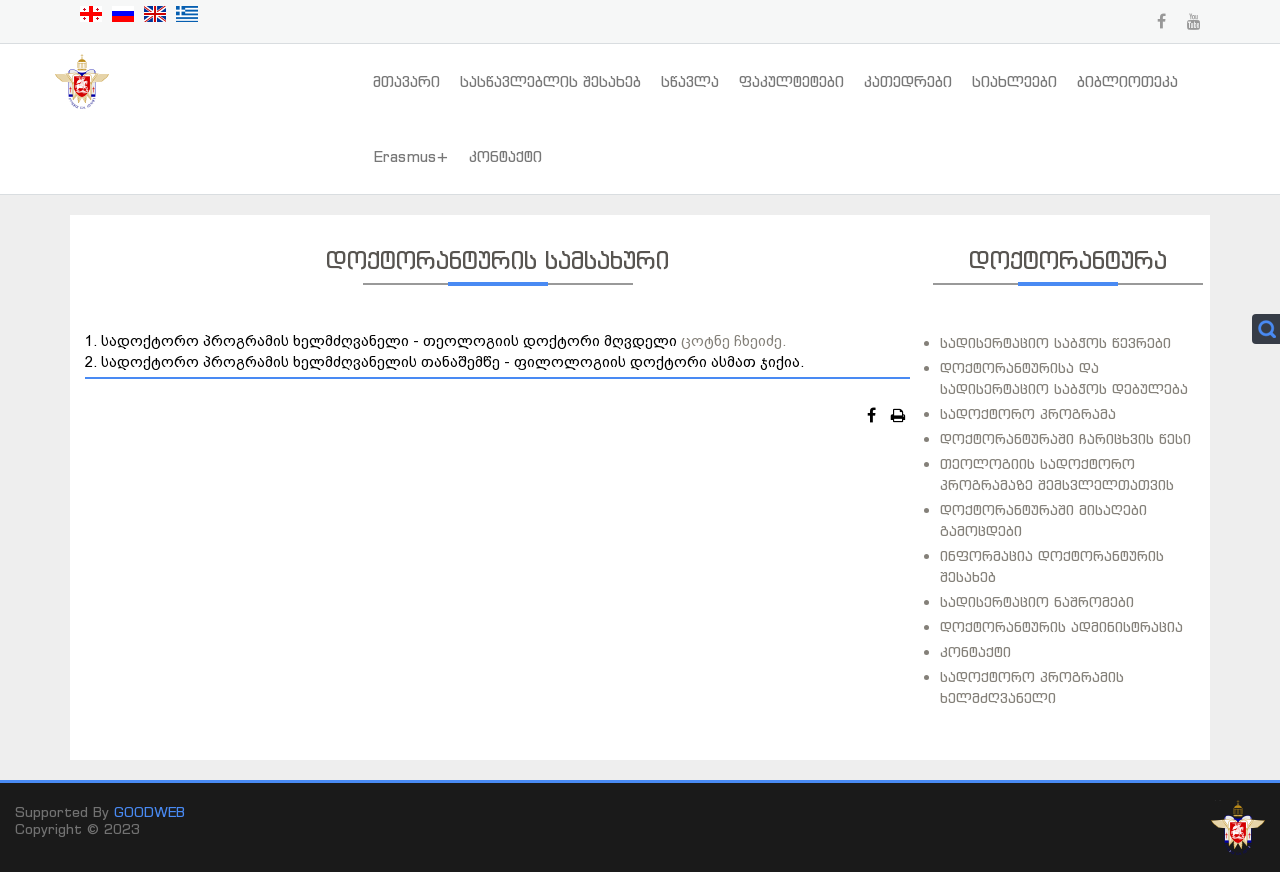  What do you see at coordinates (733, 340) in the screenshot?
I see `ცოტნე ჩხეიძე.` at bounding box center [733, 340].